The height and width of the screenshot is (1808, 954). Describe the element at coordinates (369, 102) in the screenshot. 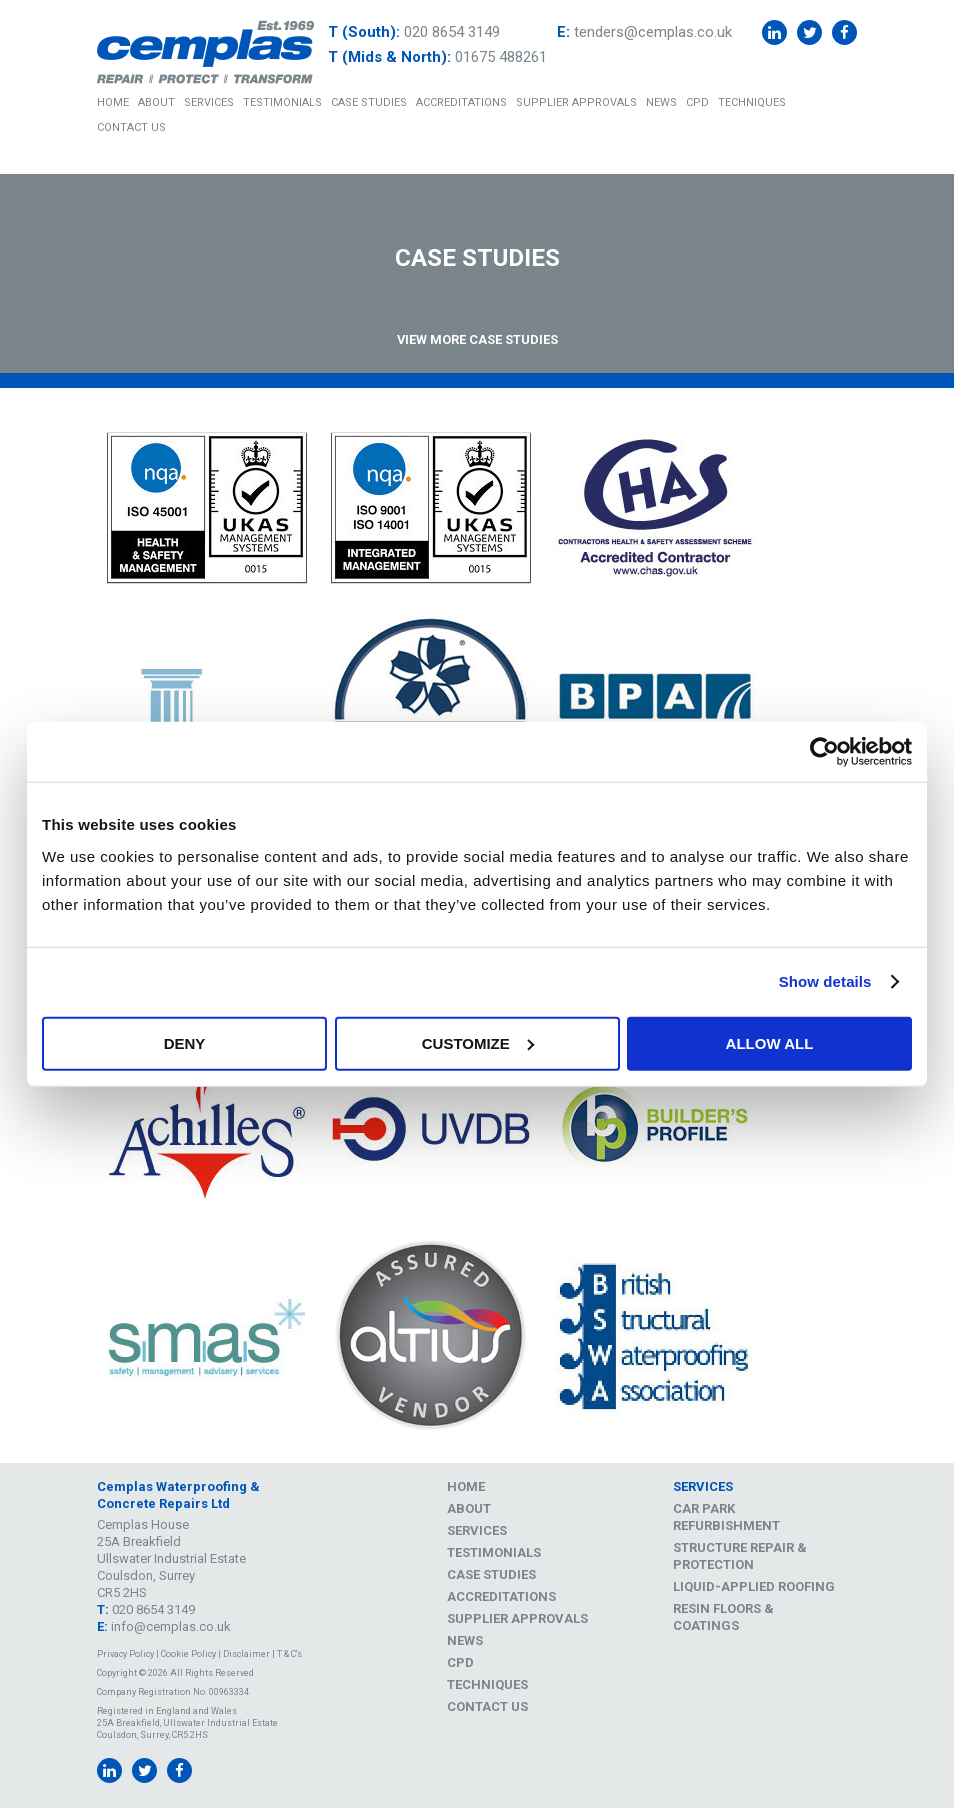

I see `Case Studies` at that location.